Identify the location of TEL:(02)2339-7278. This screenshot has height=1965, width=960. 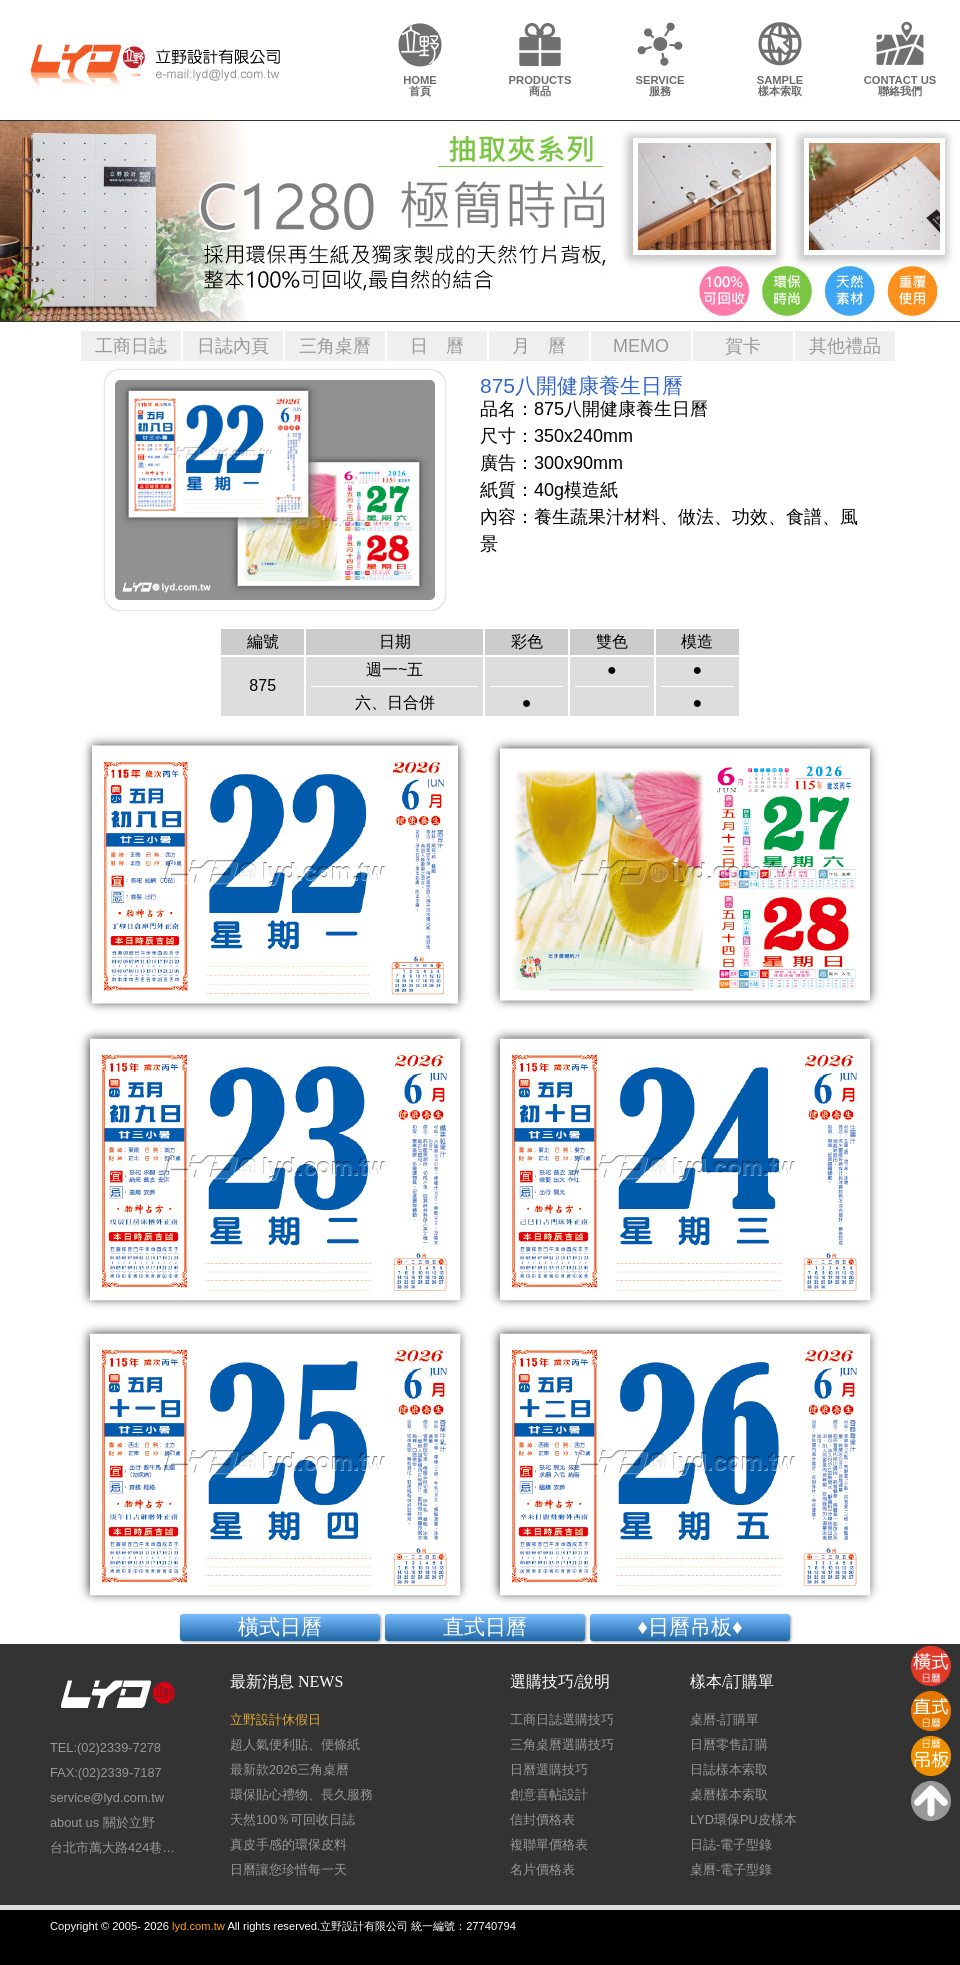
(105, 1747).